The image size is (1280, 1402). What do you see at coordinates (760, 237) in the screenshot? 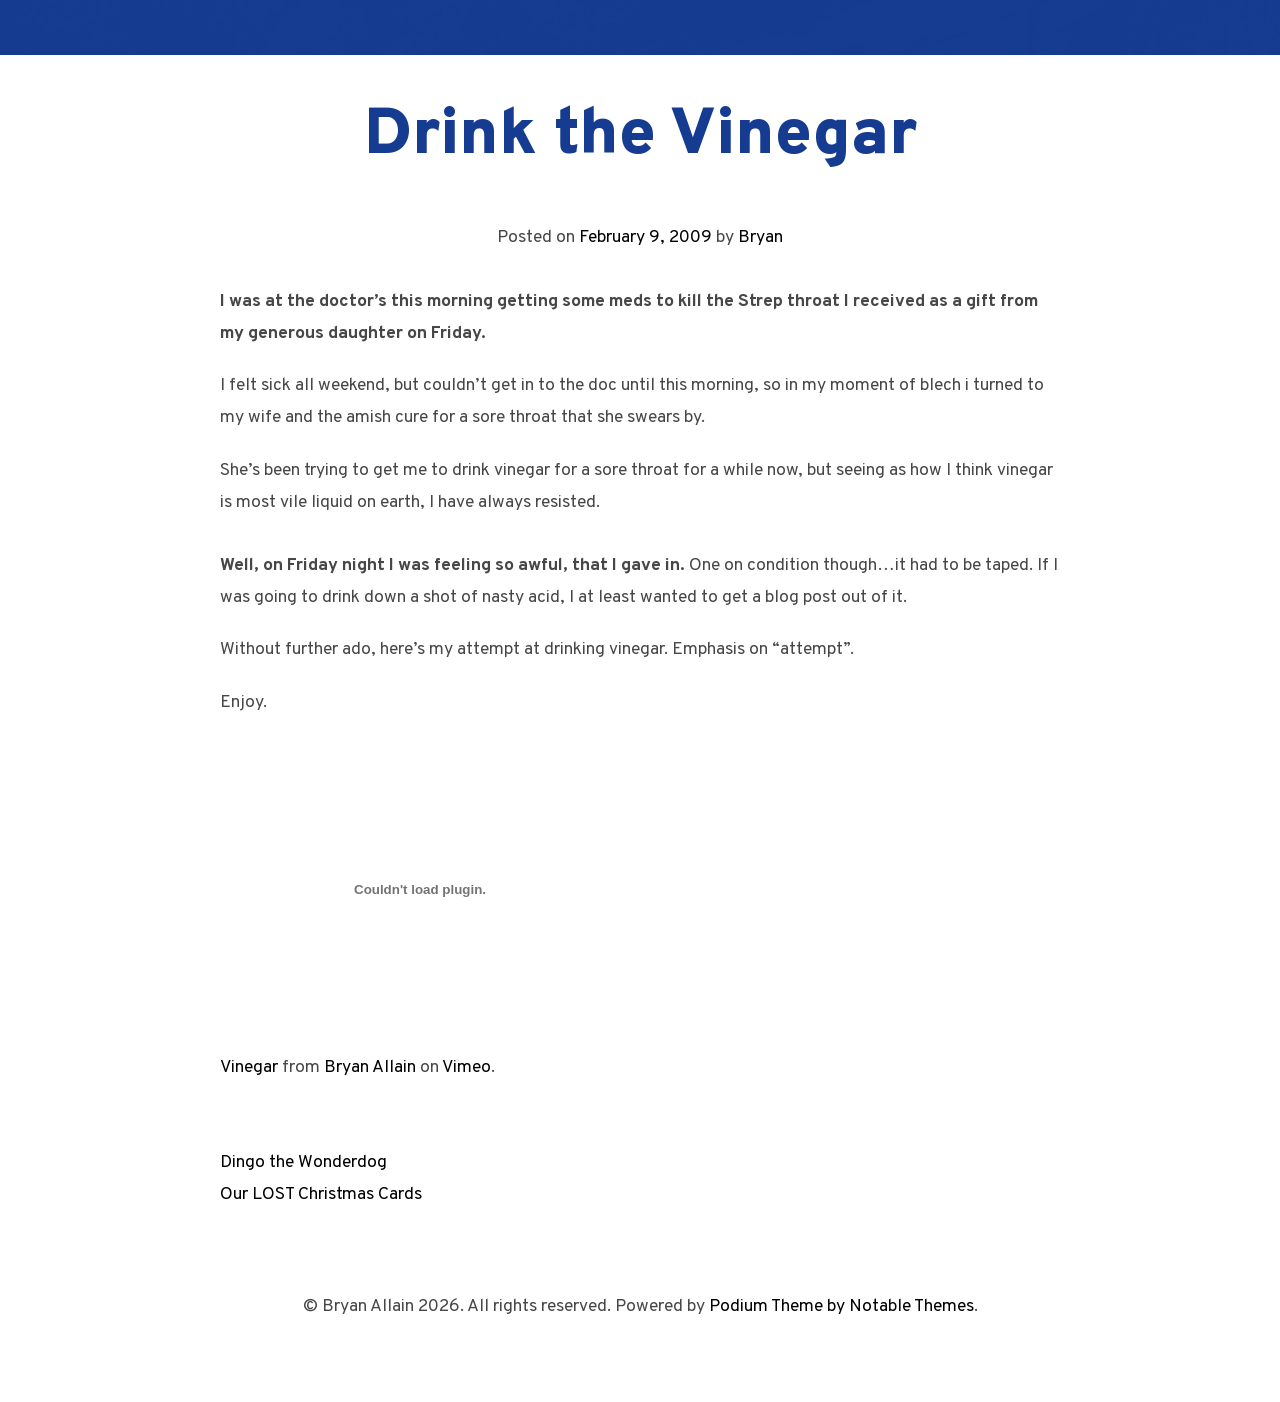
I see `Bryan` at bounding box center [760, 237].